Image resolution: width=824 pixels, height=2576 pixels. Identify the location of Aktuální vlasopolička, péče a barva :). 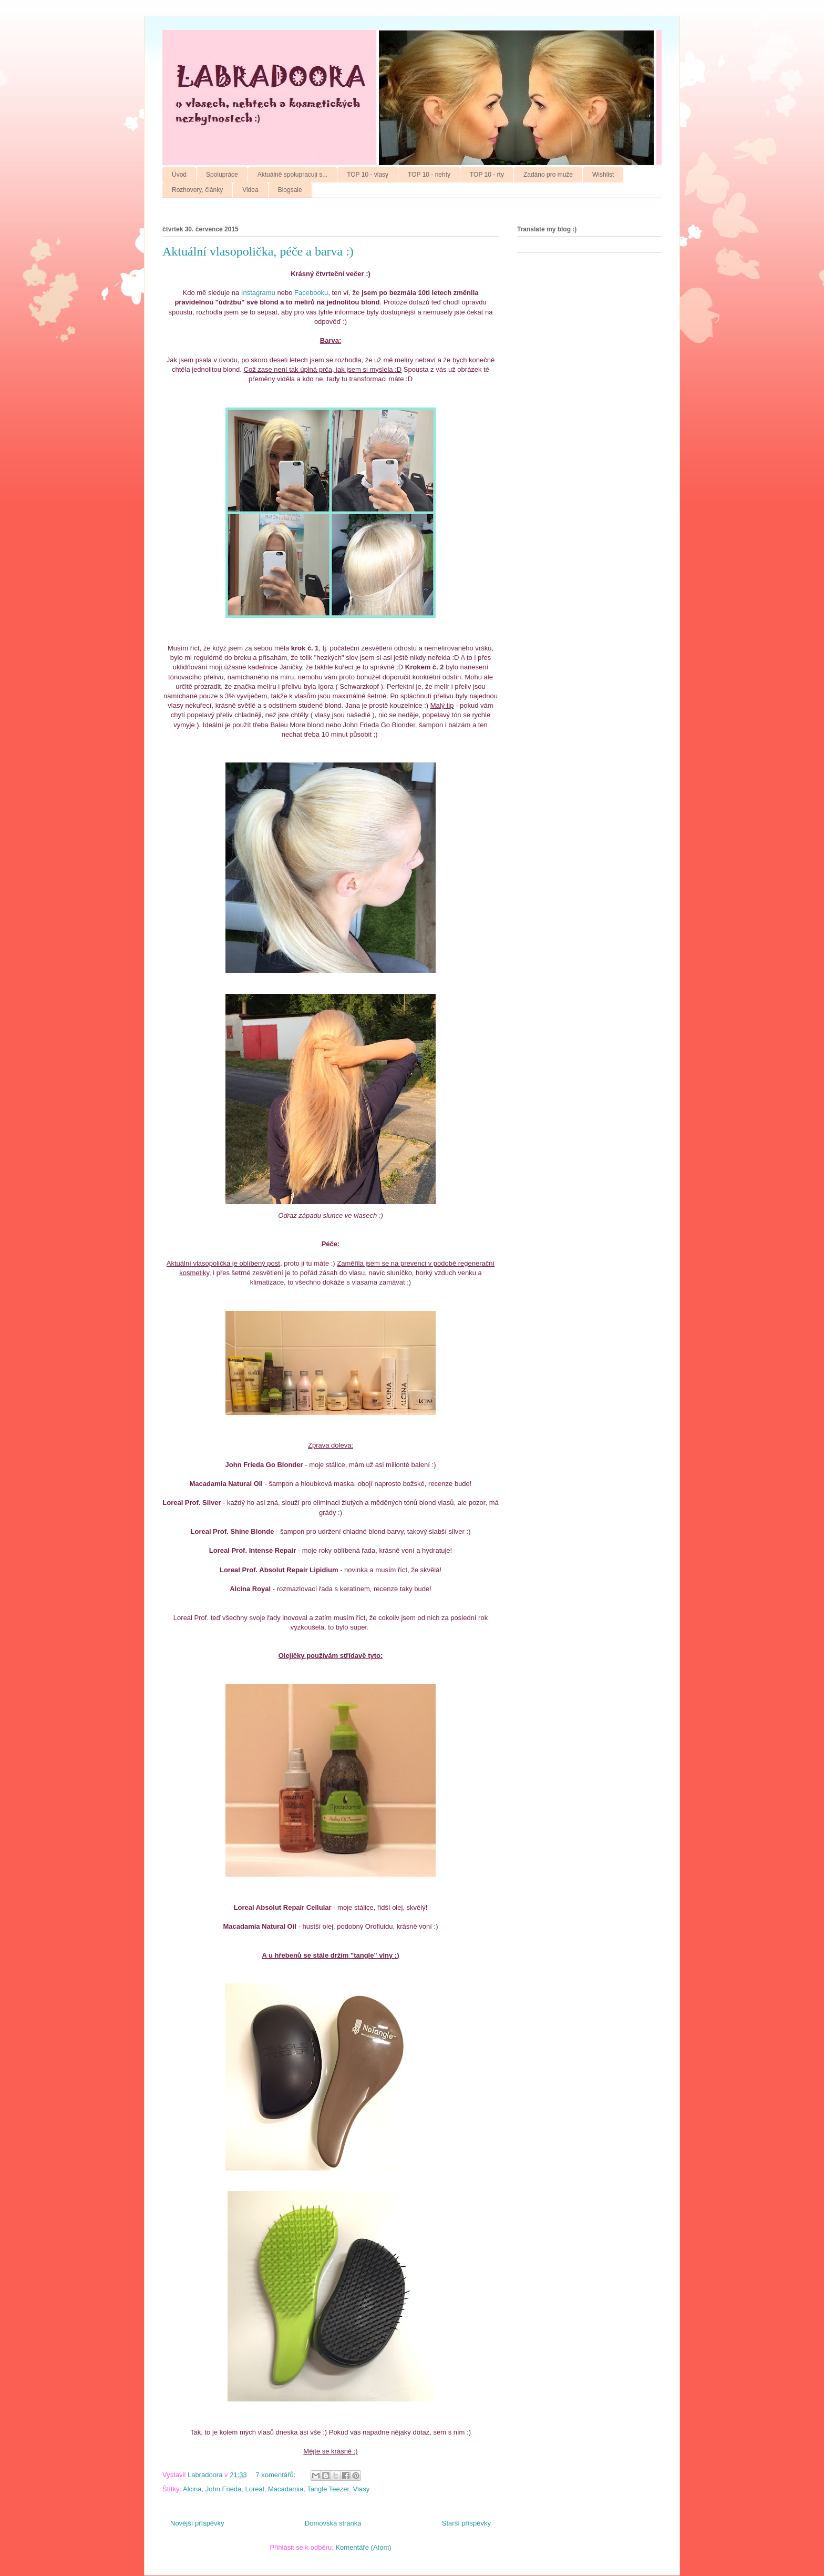
(258, 251).